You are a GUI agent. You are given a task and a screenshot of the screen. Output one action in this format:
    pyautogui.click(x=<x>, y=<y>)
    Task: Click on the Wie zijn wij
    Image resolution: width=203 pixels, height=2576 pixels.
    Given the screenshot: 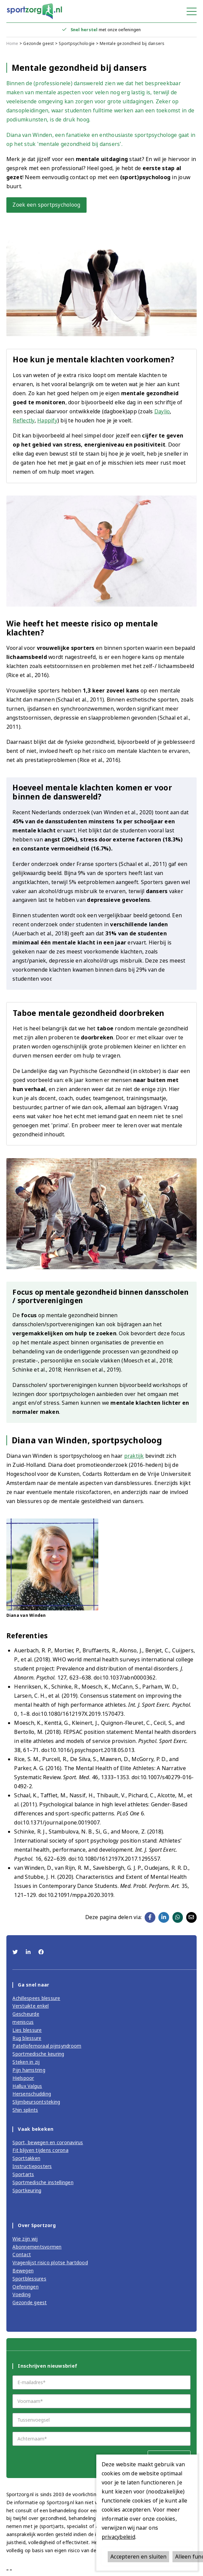 What is the action you would take?
    pyautogui.click(x=25, y=2238)
    